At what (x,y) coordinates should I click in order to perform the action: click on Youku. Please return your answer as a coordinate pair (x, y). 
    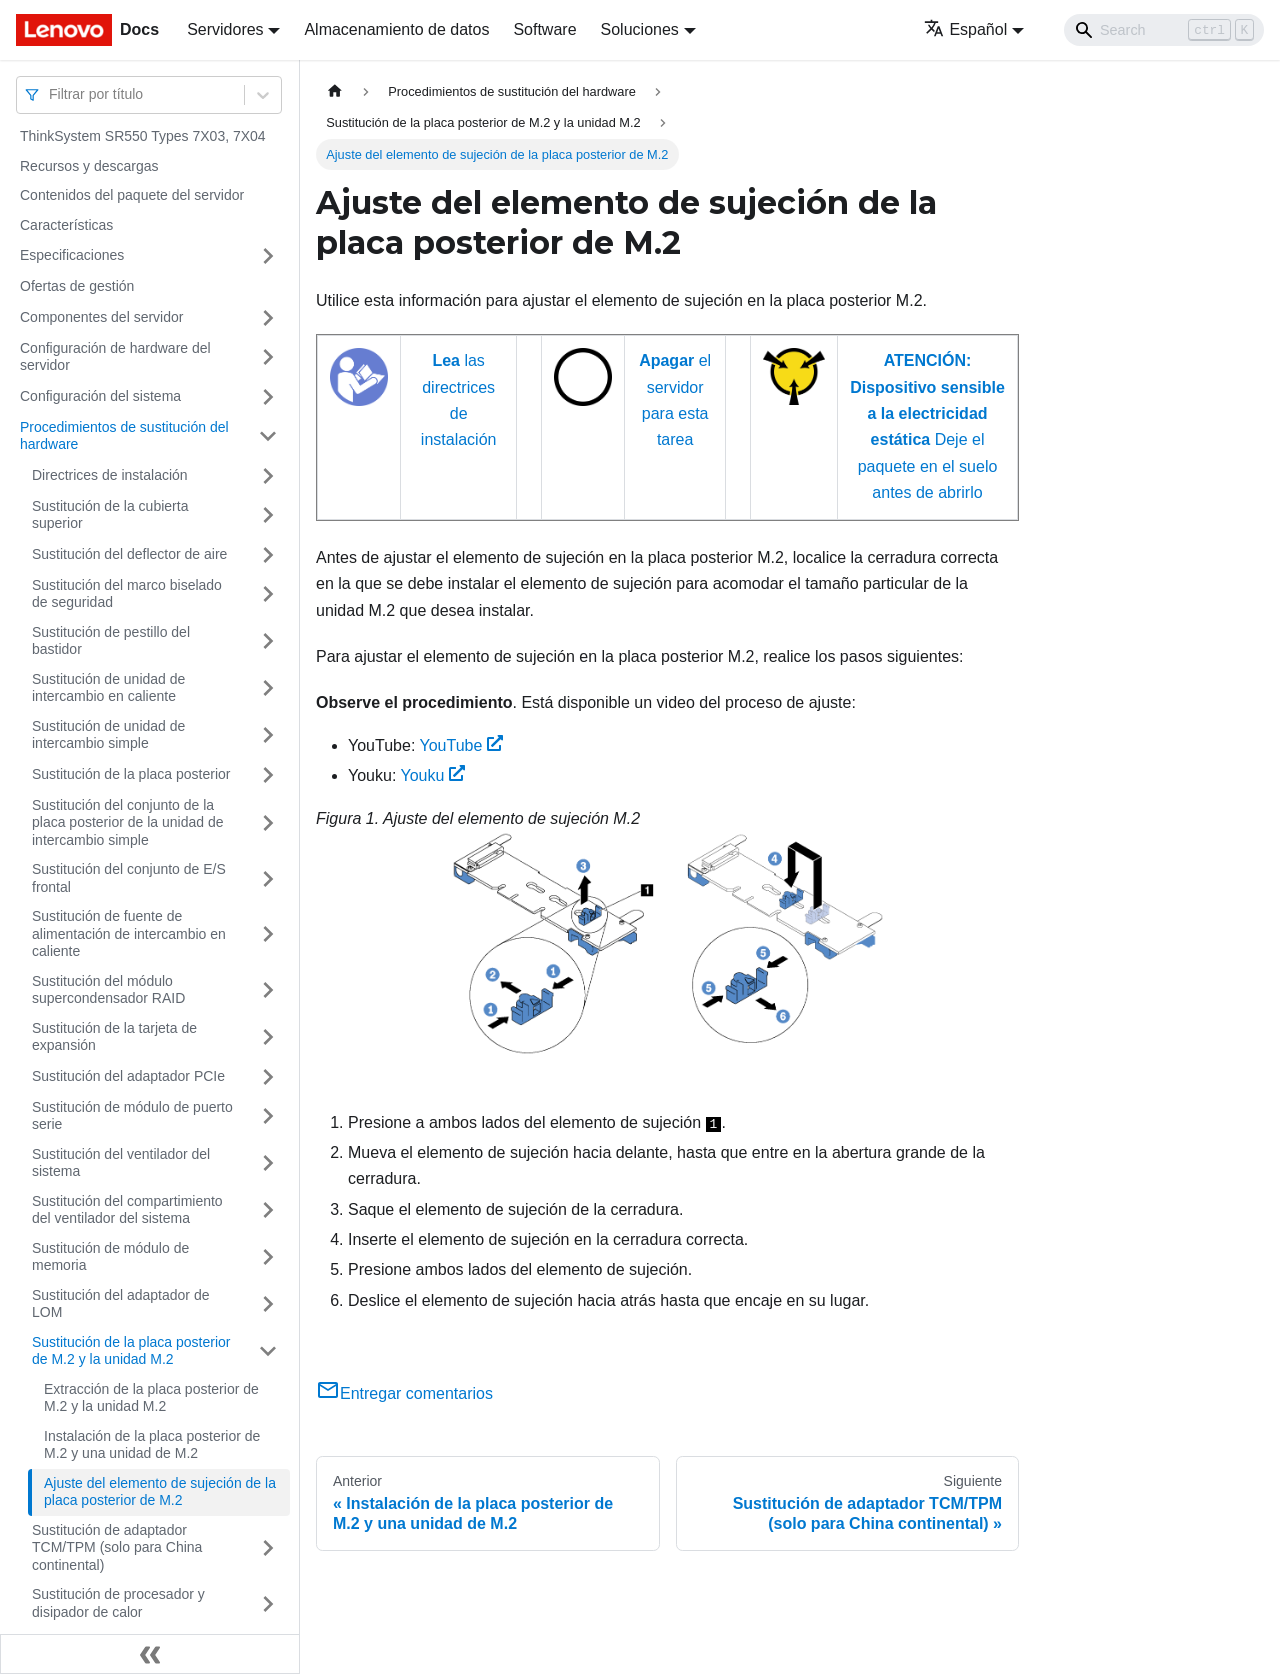
    Looking at the image, I should click on (433, 775).